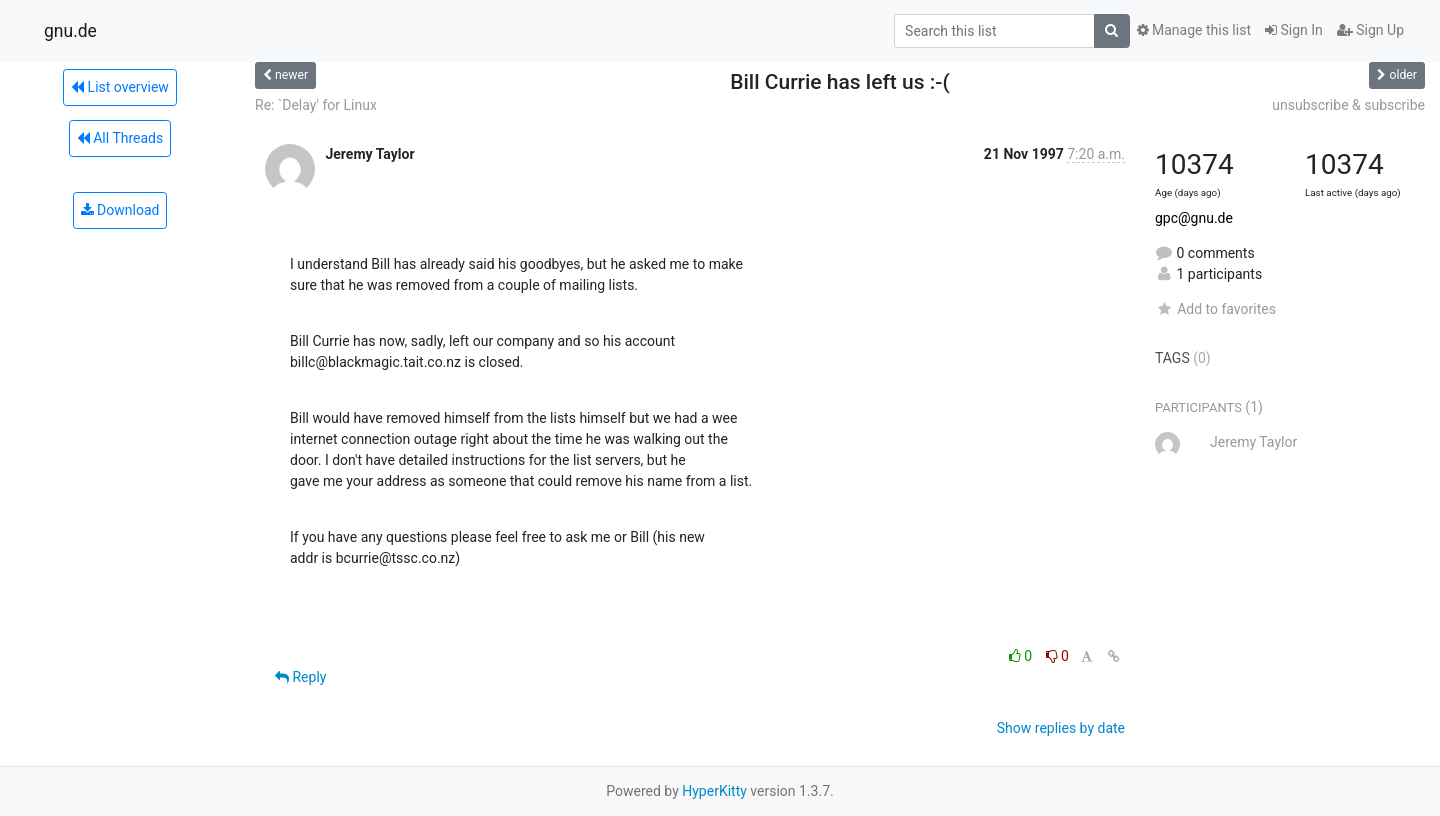 The image size is (1440, 816). I want to click on Add to favorites, so click(1215, 309).